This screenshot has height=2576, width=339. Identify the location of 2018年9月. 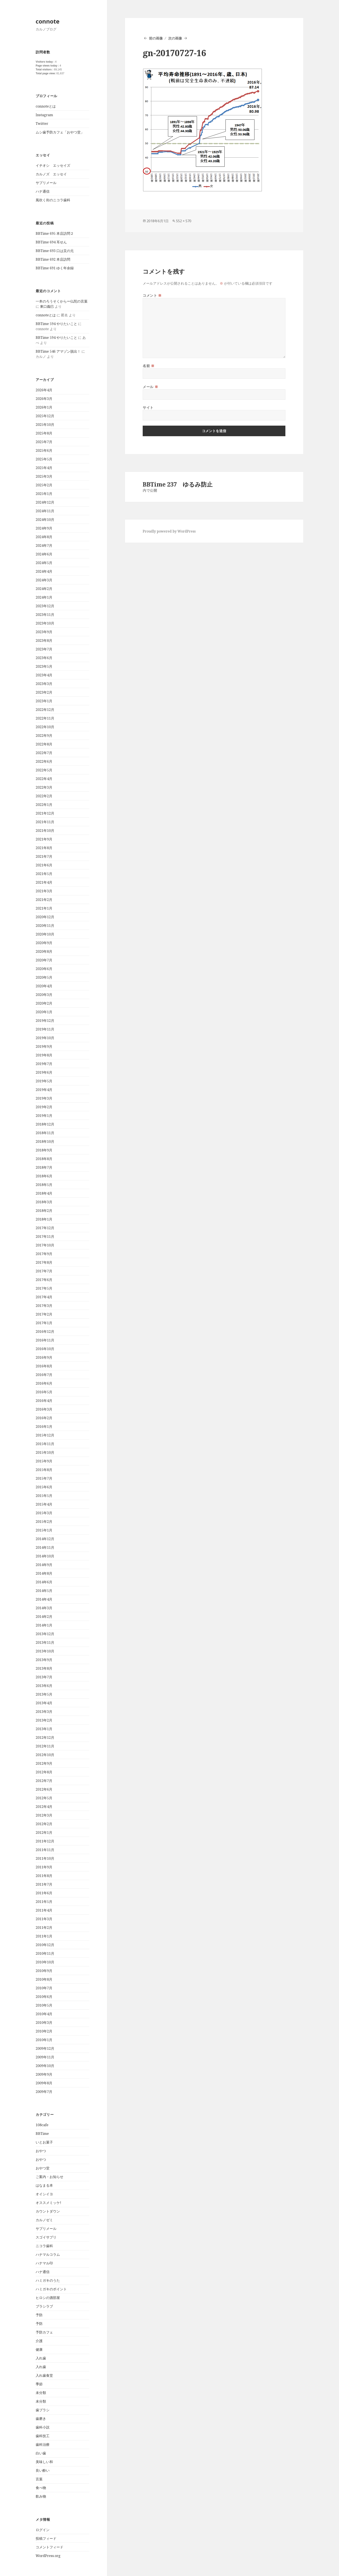
(44, 1150).